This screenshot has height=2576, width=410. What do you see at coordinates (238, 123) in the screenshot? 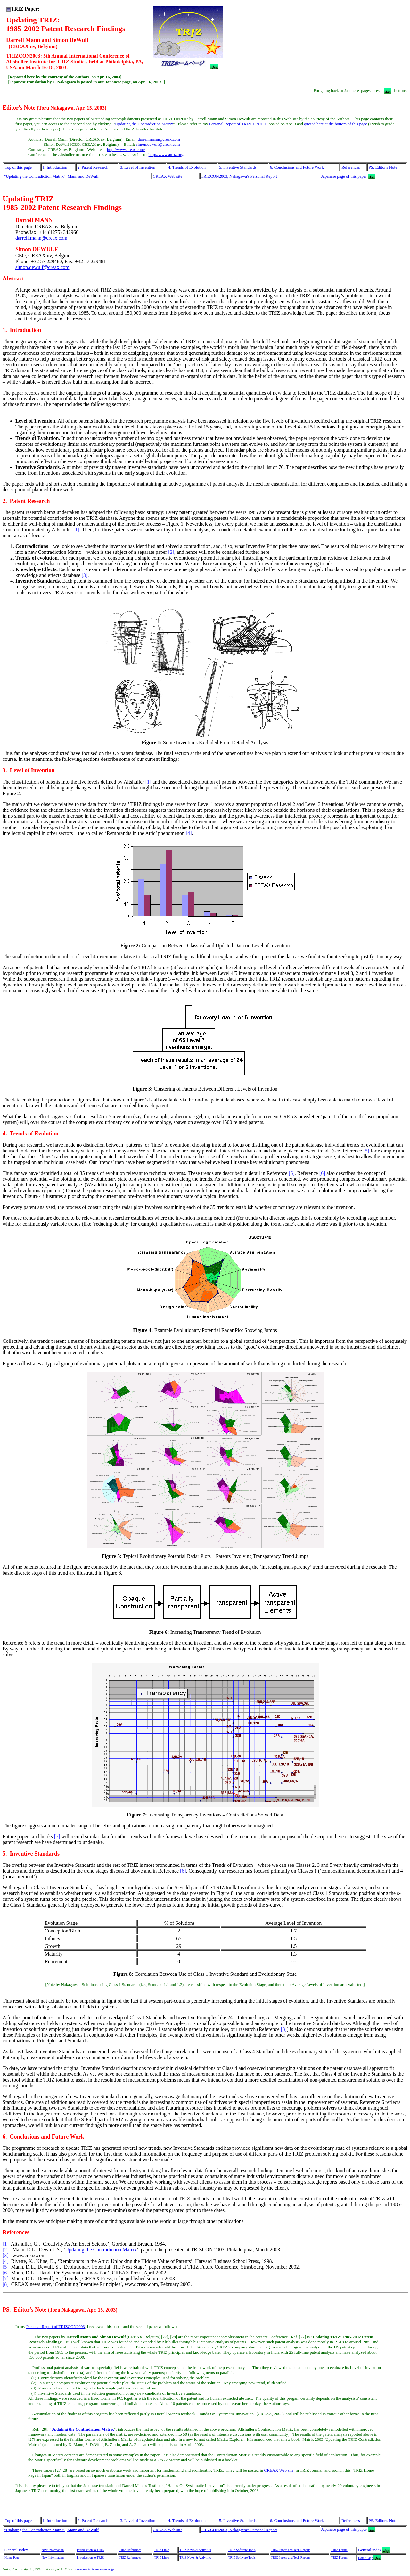
I see `Personal Report of TRIZCON2003` at bounding box center [238, 123].